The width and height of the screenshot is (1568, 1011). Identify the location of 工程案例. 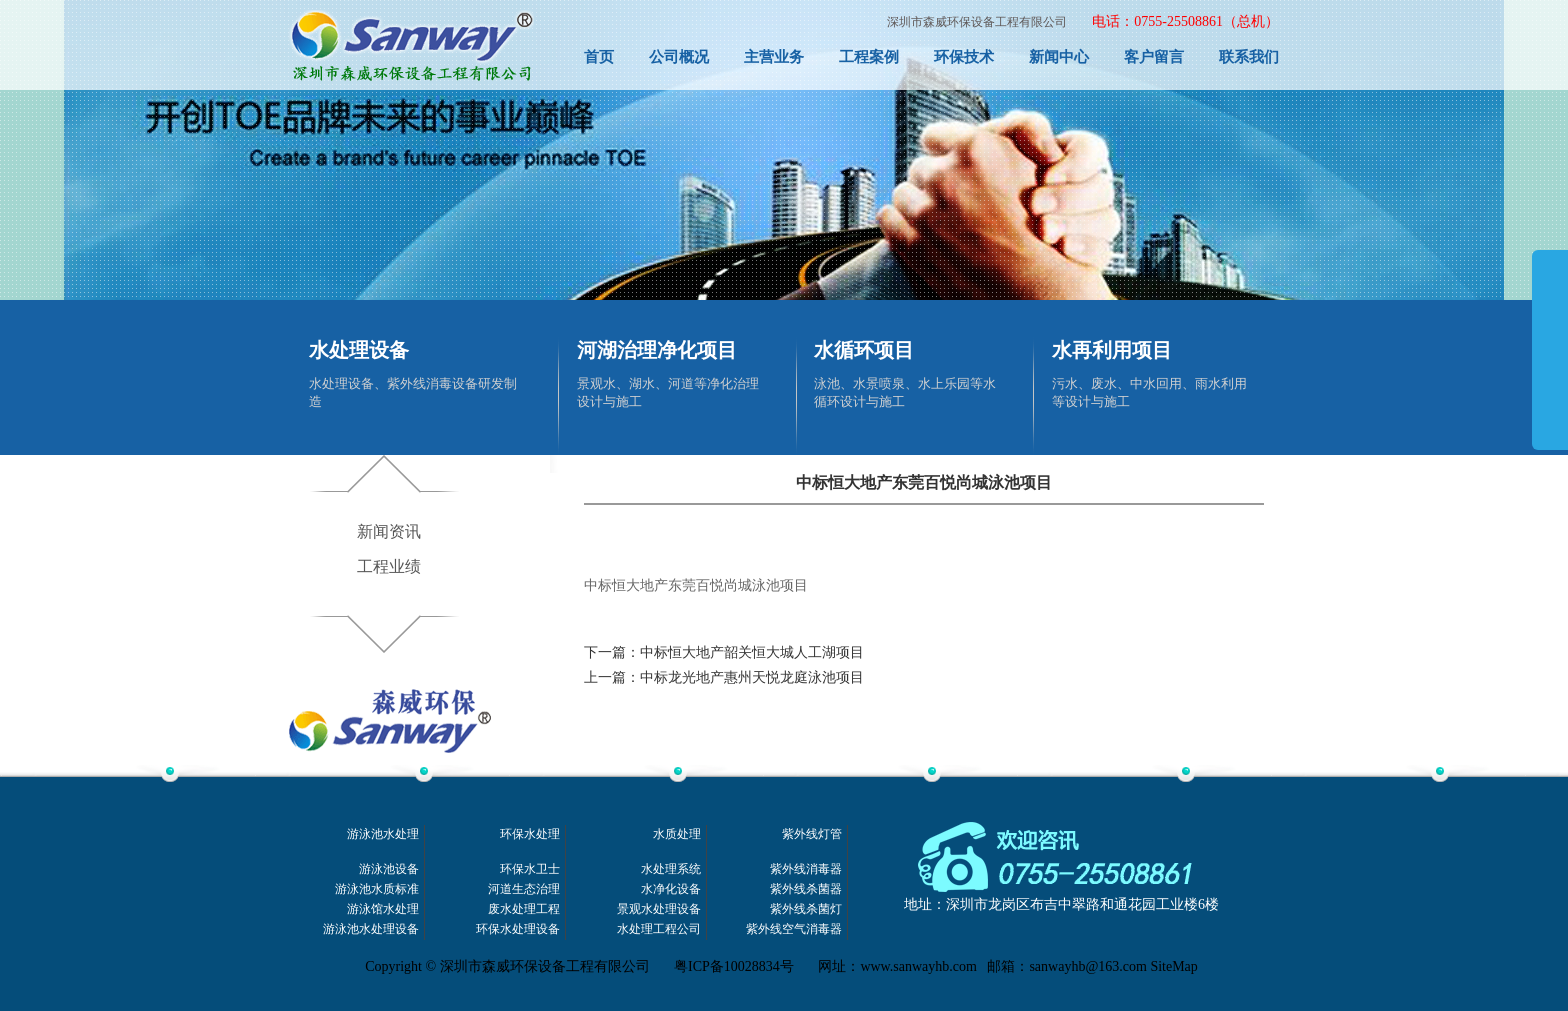
(869, 57).